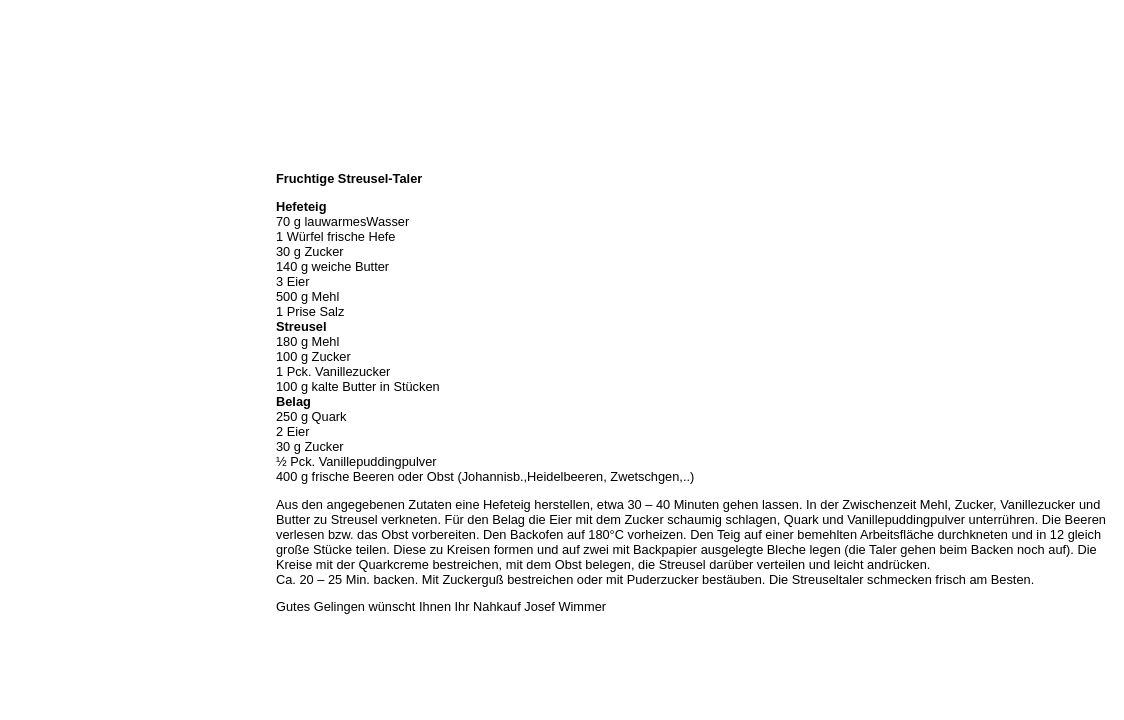 This screenshot has height=720, width=1124. What do you see at coordinates (41, 180) in the screenshot?
I see `Wir über uns` at bounding box center [41, 180].